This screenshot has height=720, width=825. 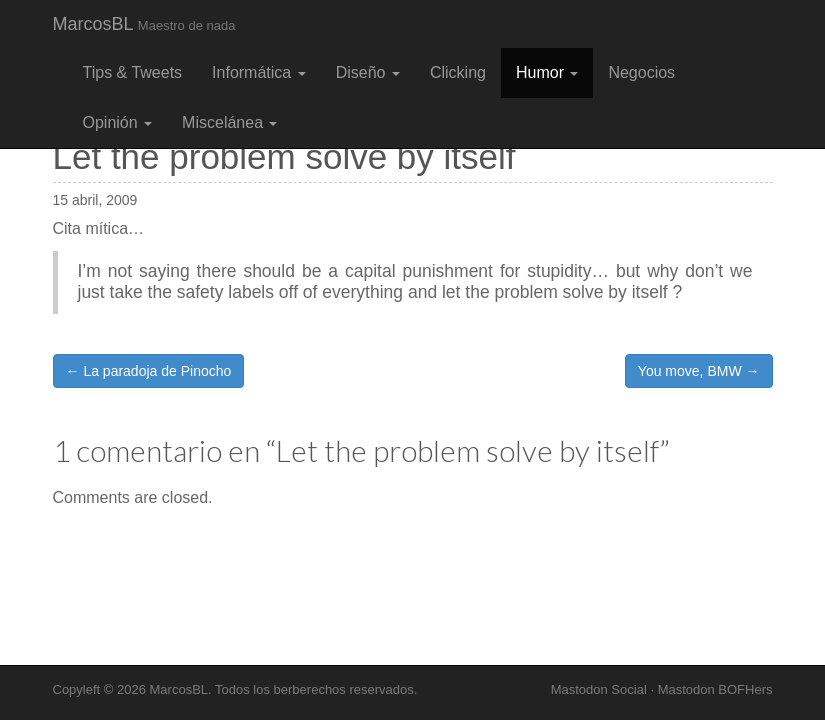 What do you see at coordinates (458, 72) in the screenshot?
I see `Clicking` at bounding box center [458, 72].